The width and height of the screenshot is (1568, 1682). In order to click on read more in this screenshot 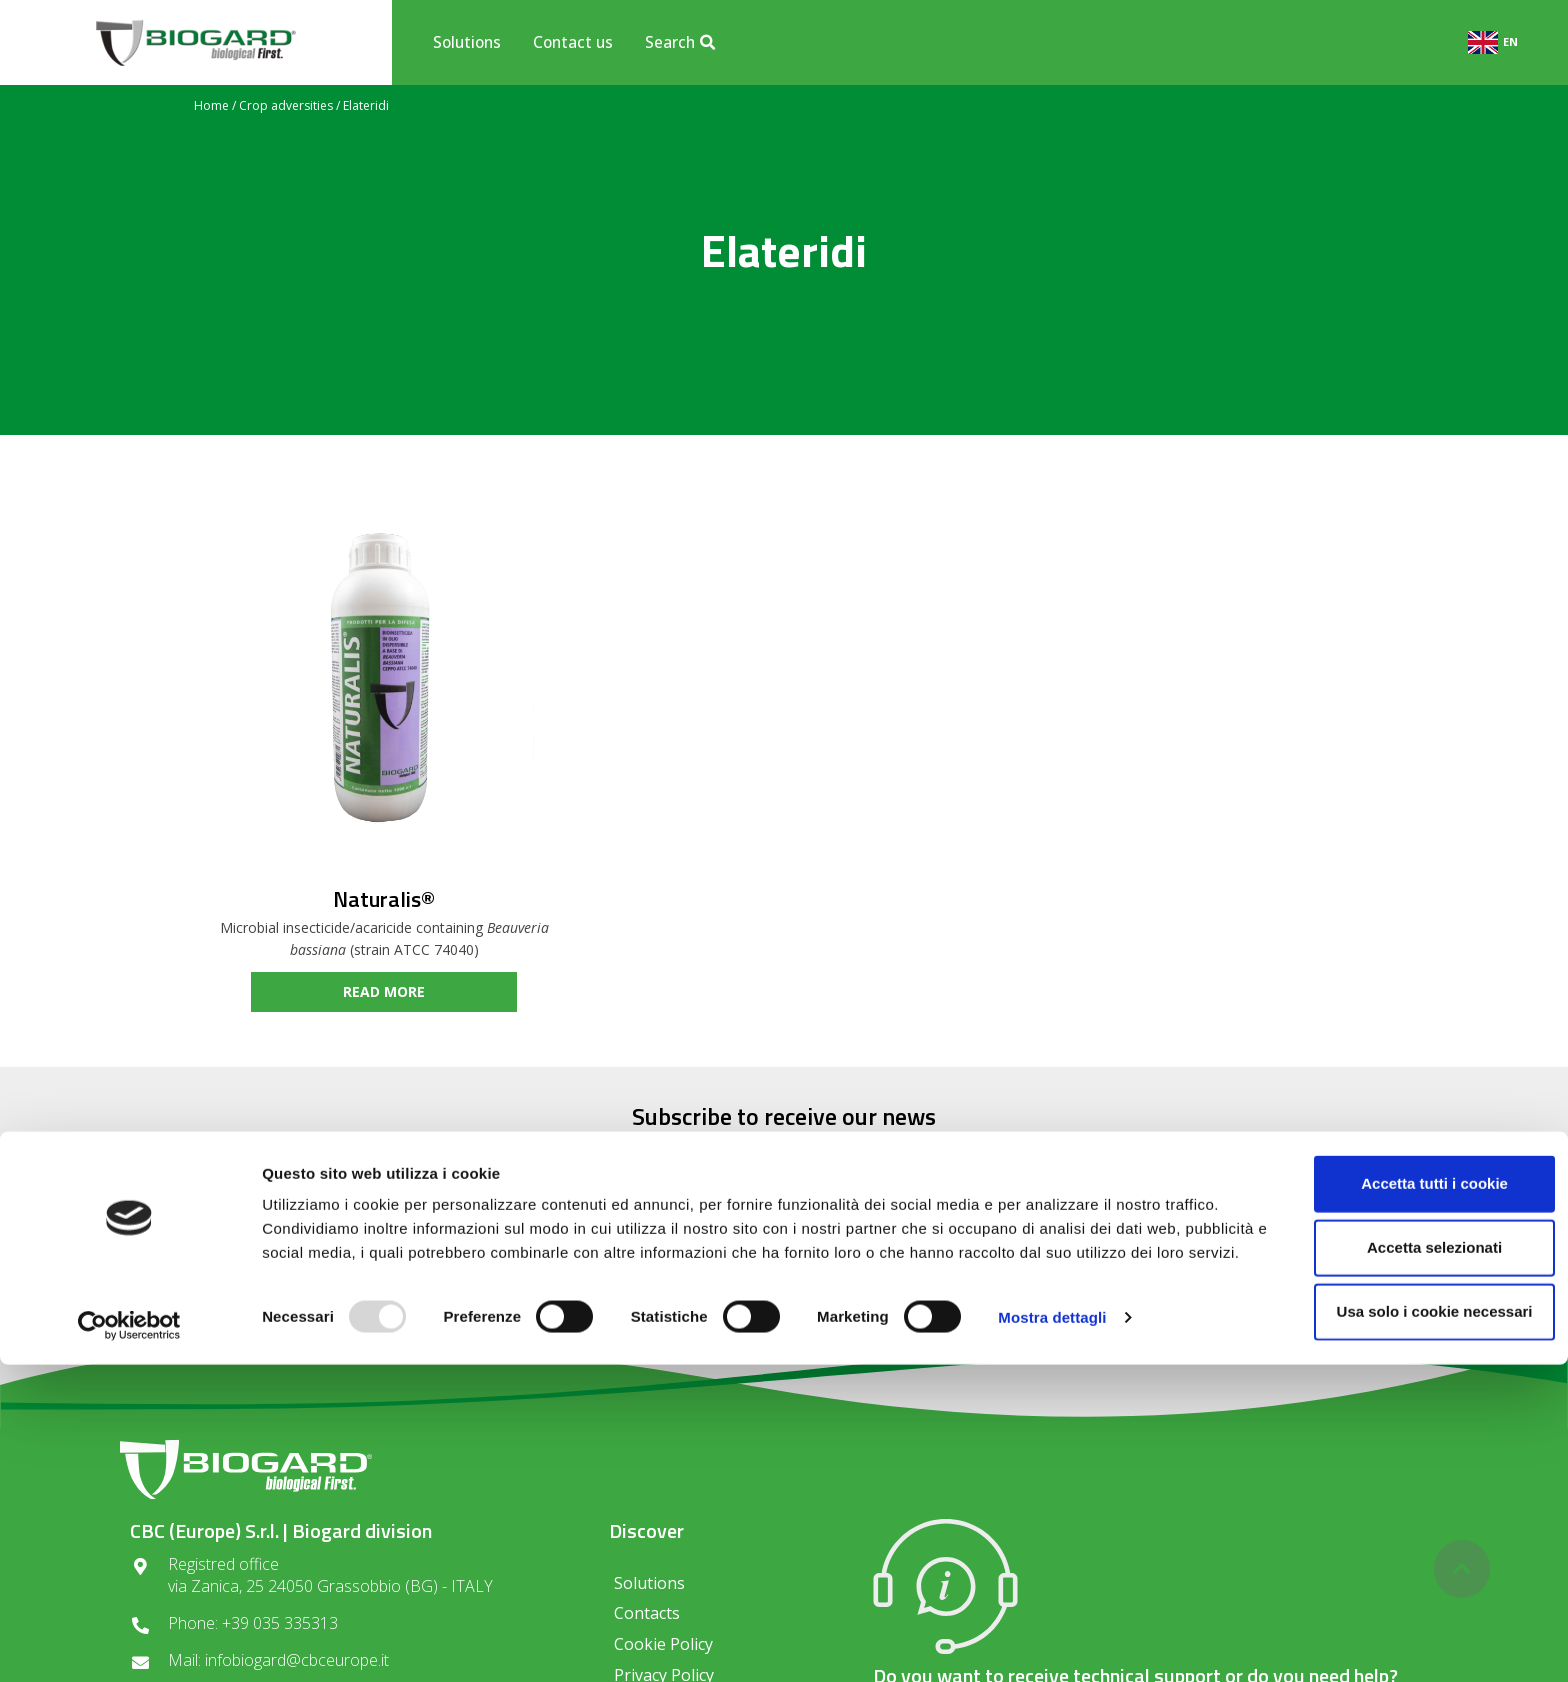, I will do `click(384, 991)`.